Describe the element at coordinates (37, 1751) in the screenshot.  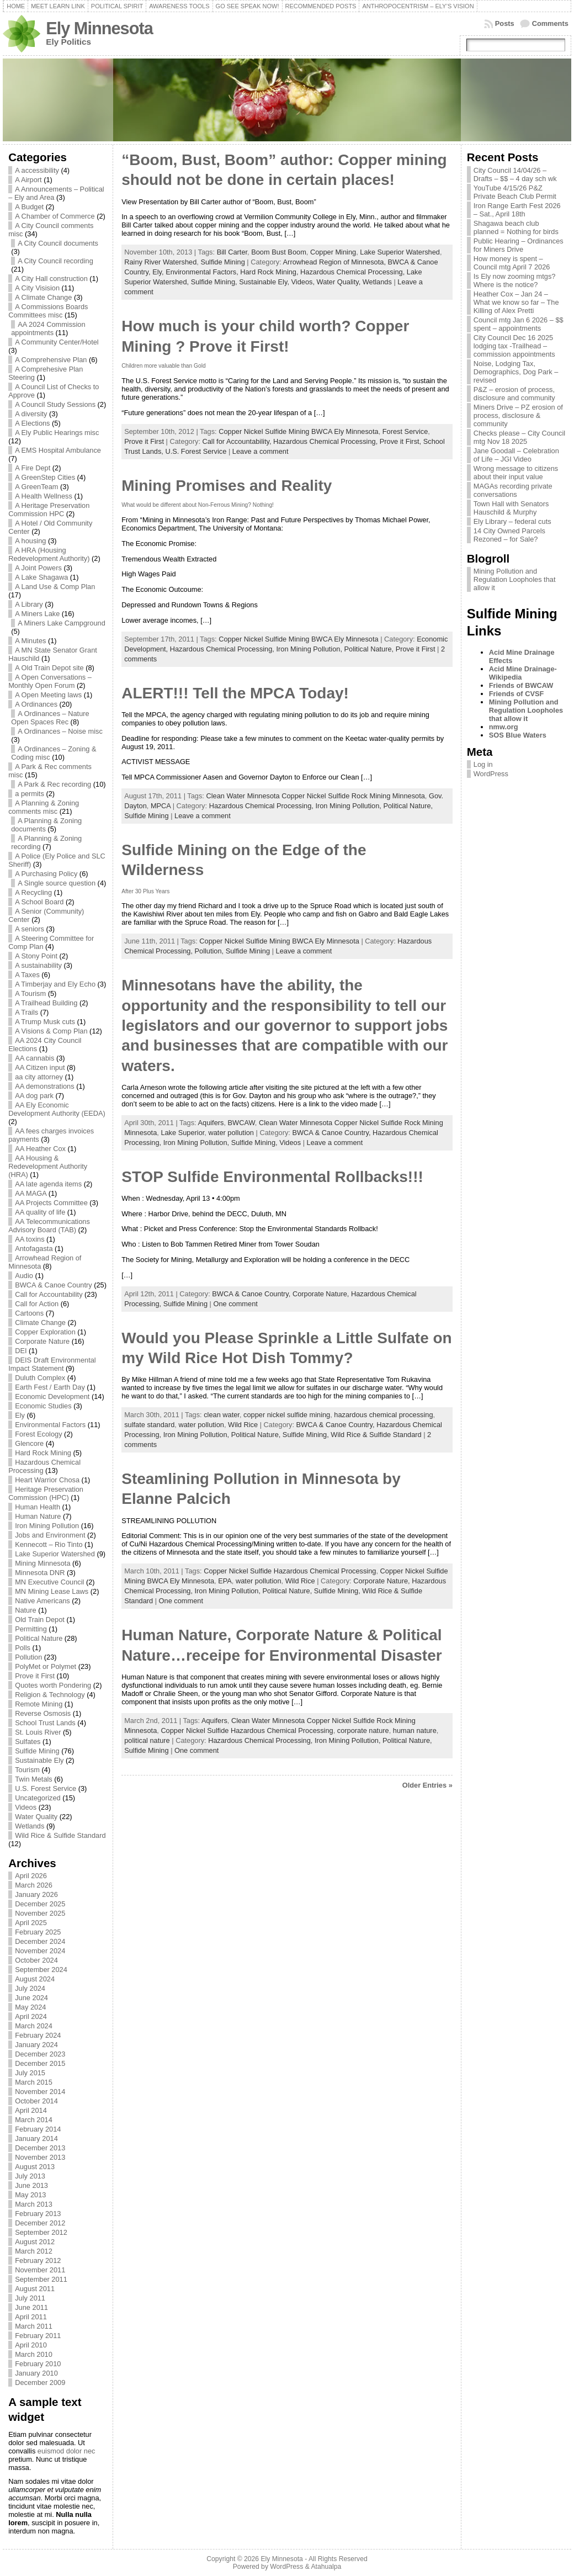
I see `Sulfide Mining` at that location.